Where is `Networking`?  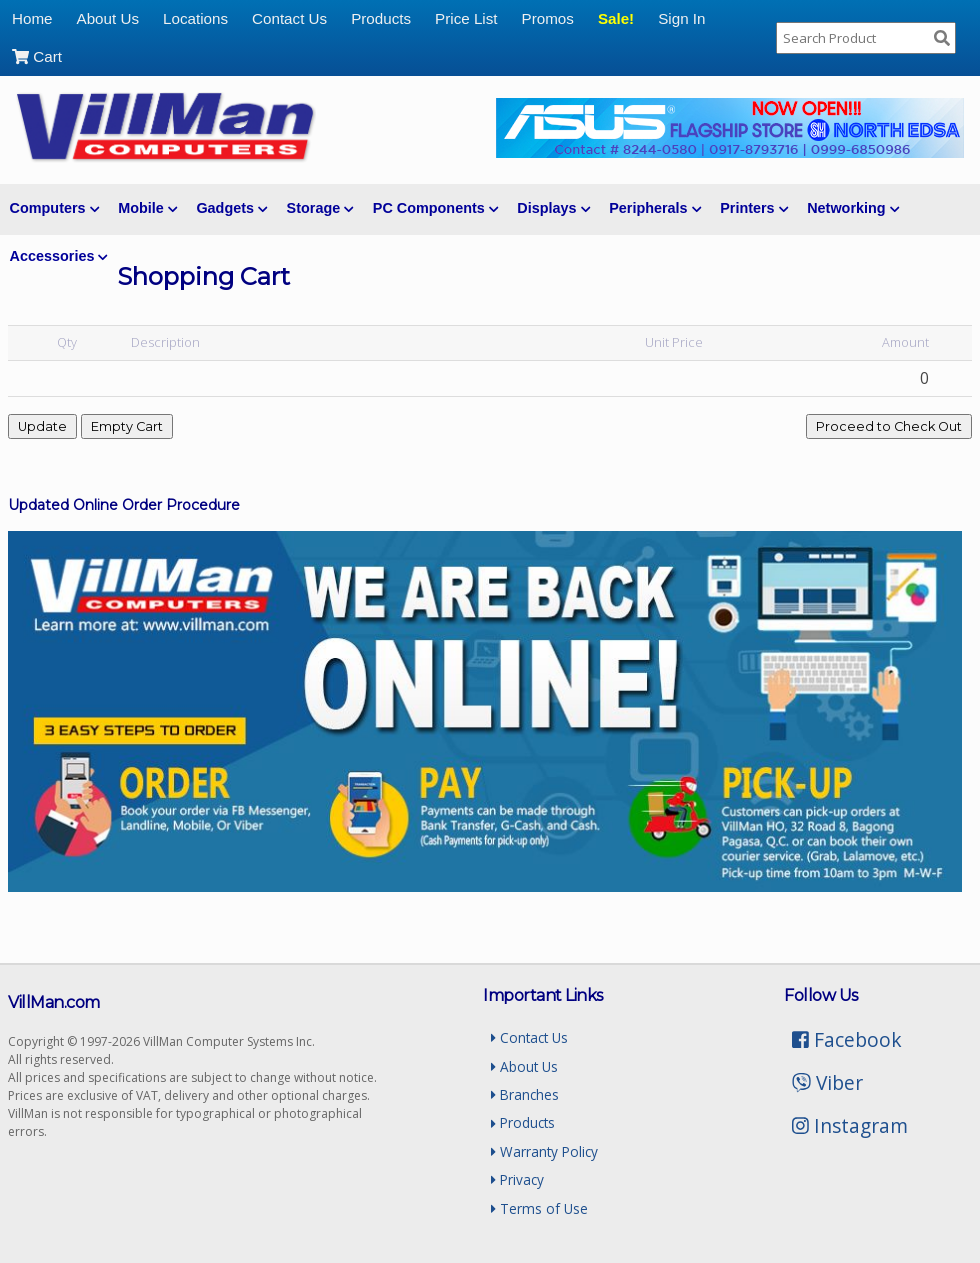 Networking is located at coordinates (853, 208).